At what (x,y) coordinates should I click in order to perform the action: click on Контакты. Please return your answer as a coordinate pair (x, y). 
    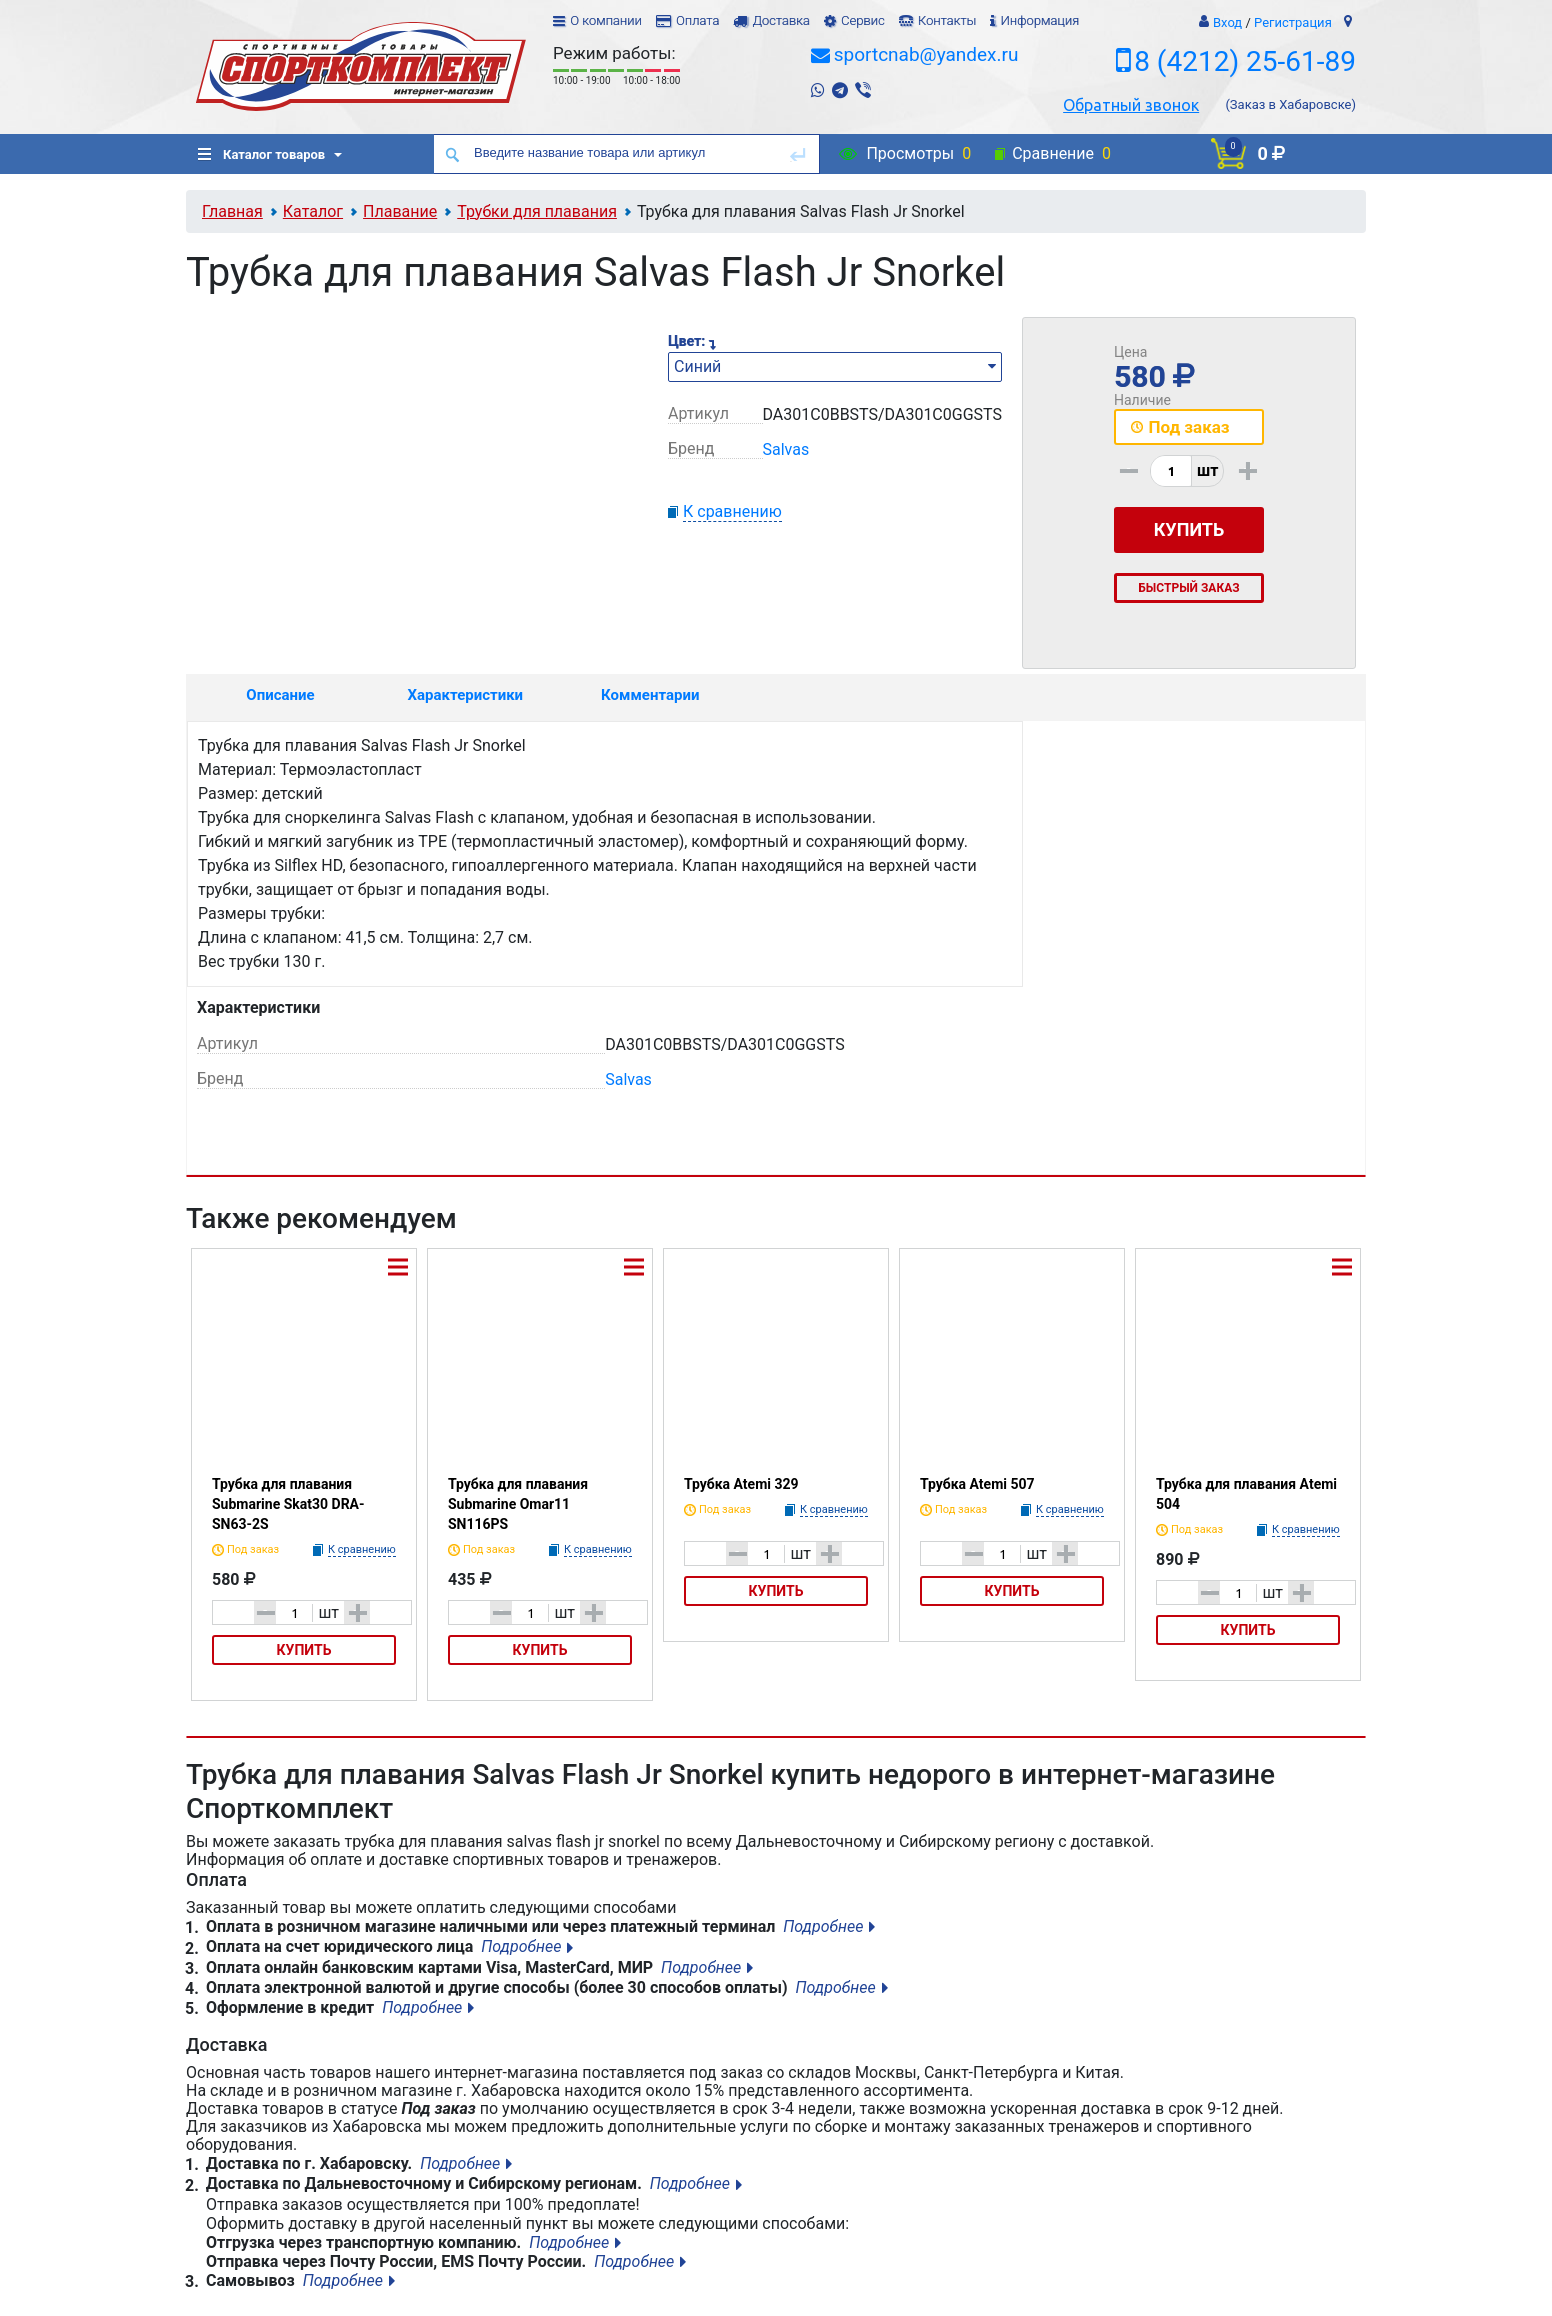
    Looking at the image, I should click on (947, 20).